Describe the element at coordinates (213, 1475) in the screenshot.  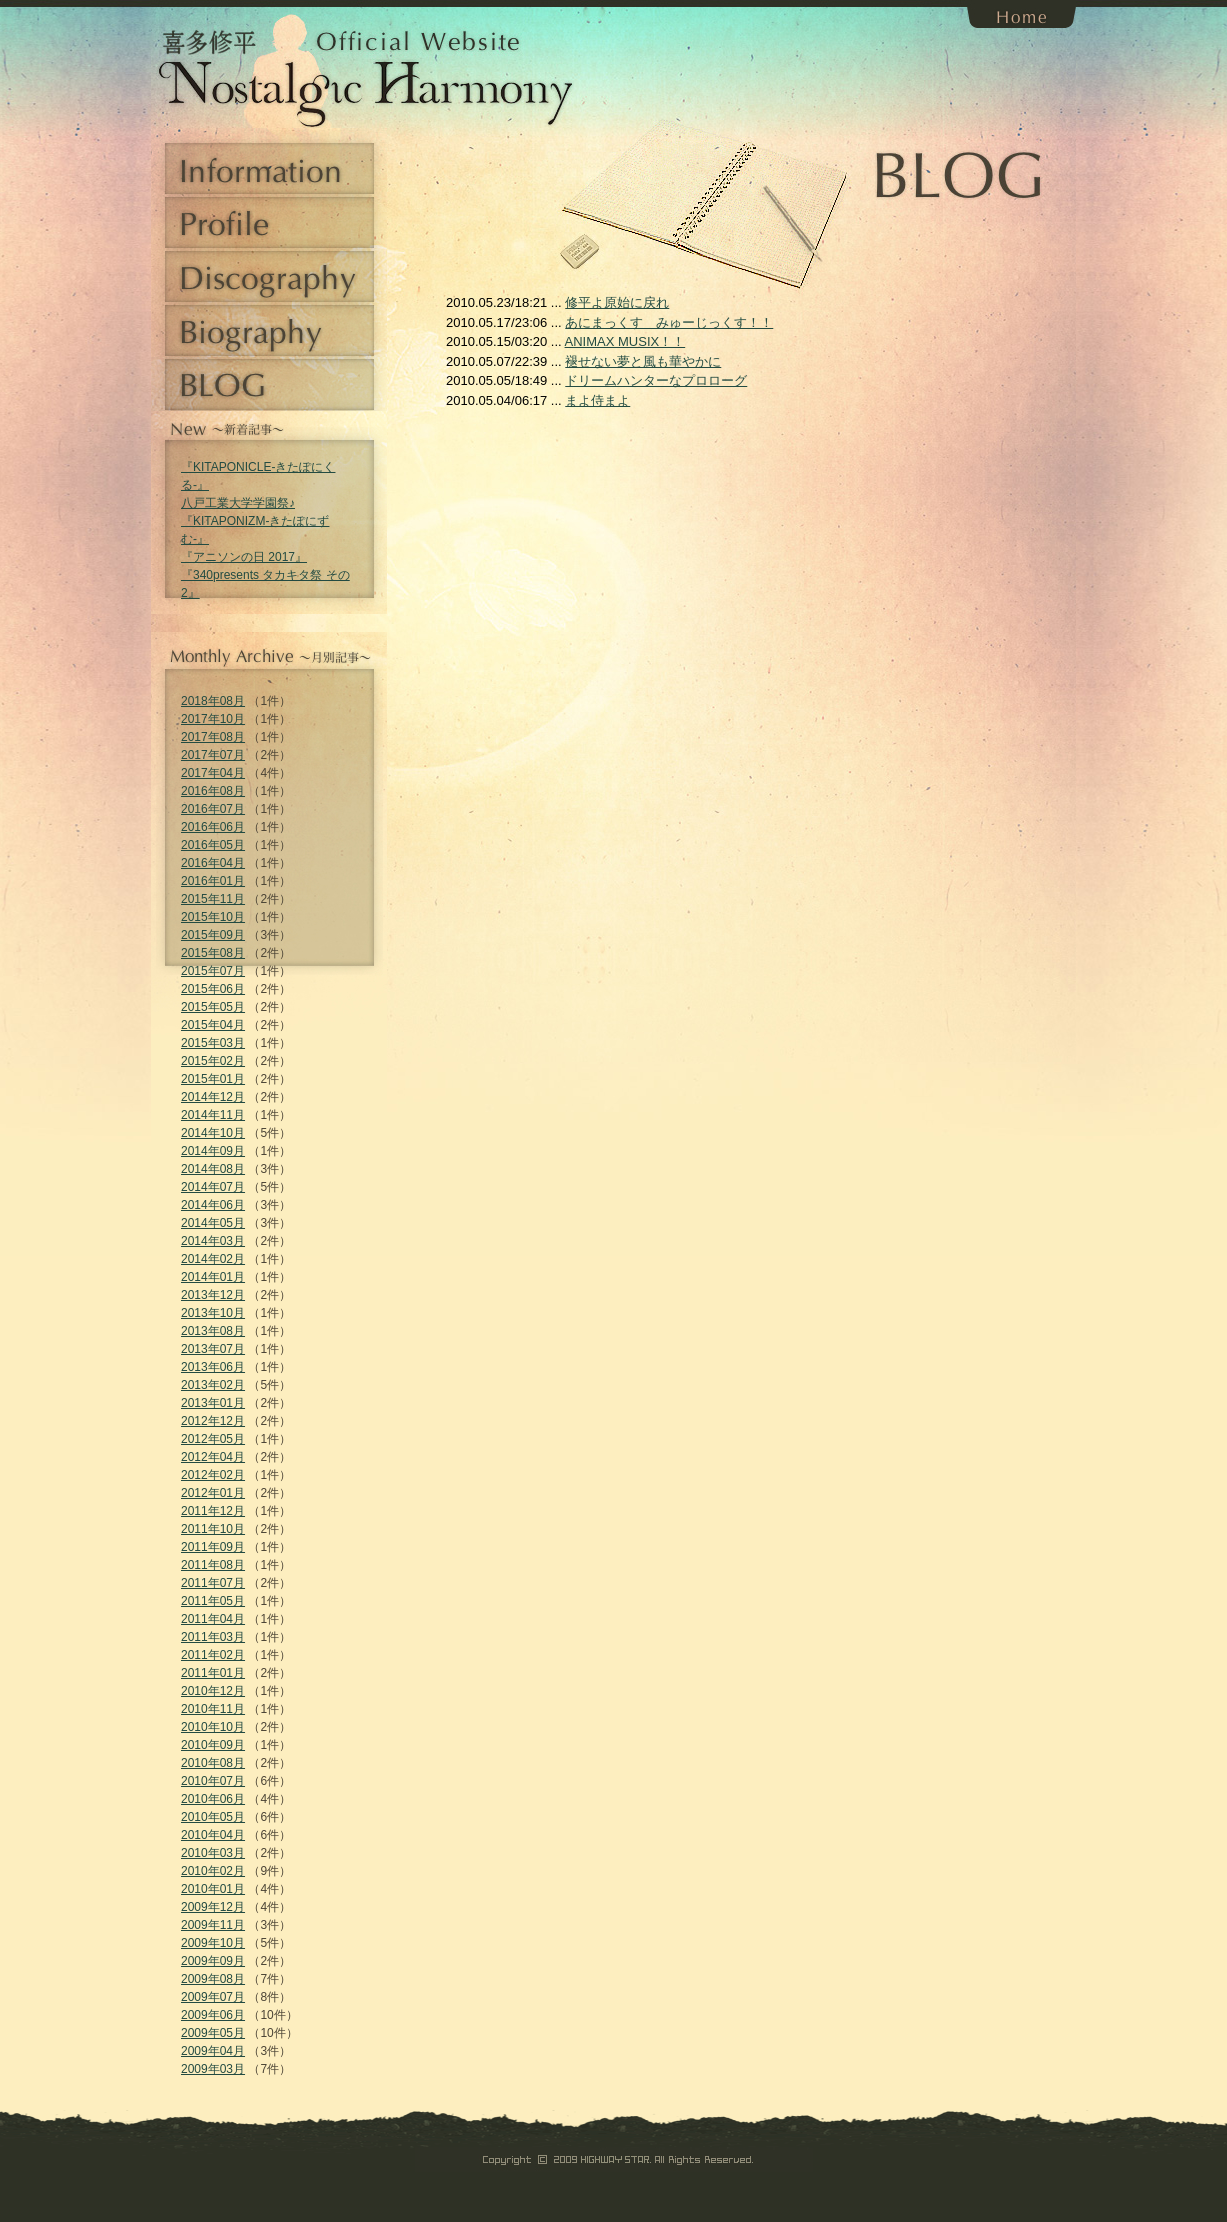
I see `2012年02月` at that location.